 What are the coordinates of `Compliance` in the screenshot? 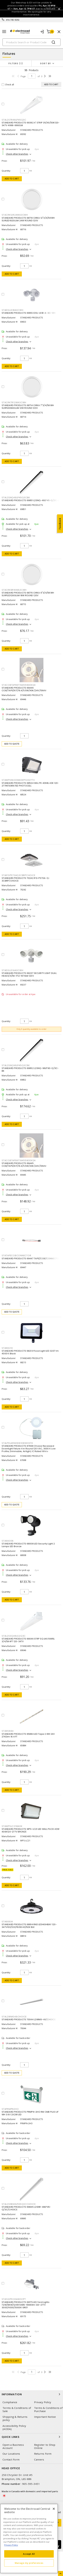 It's located at (10, 2402).